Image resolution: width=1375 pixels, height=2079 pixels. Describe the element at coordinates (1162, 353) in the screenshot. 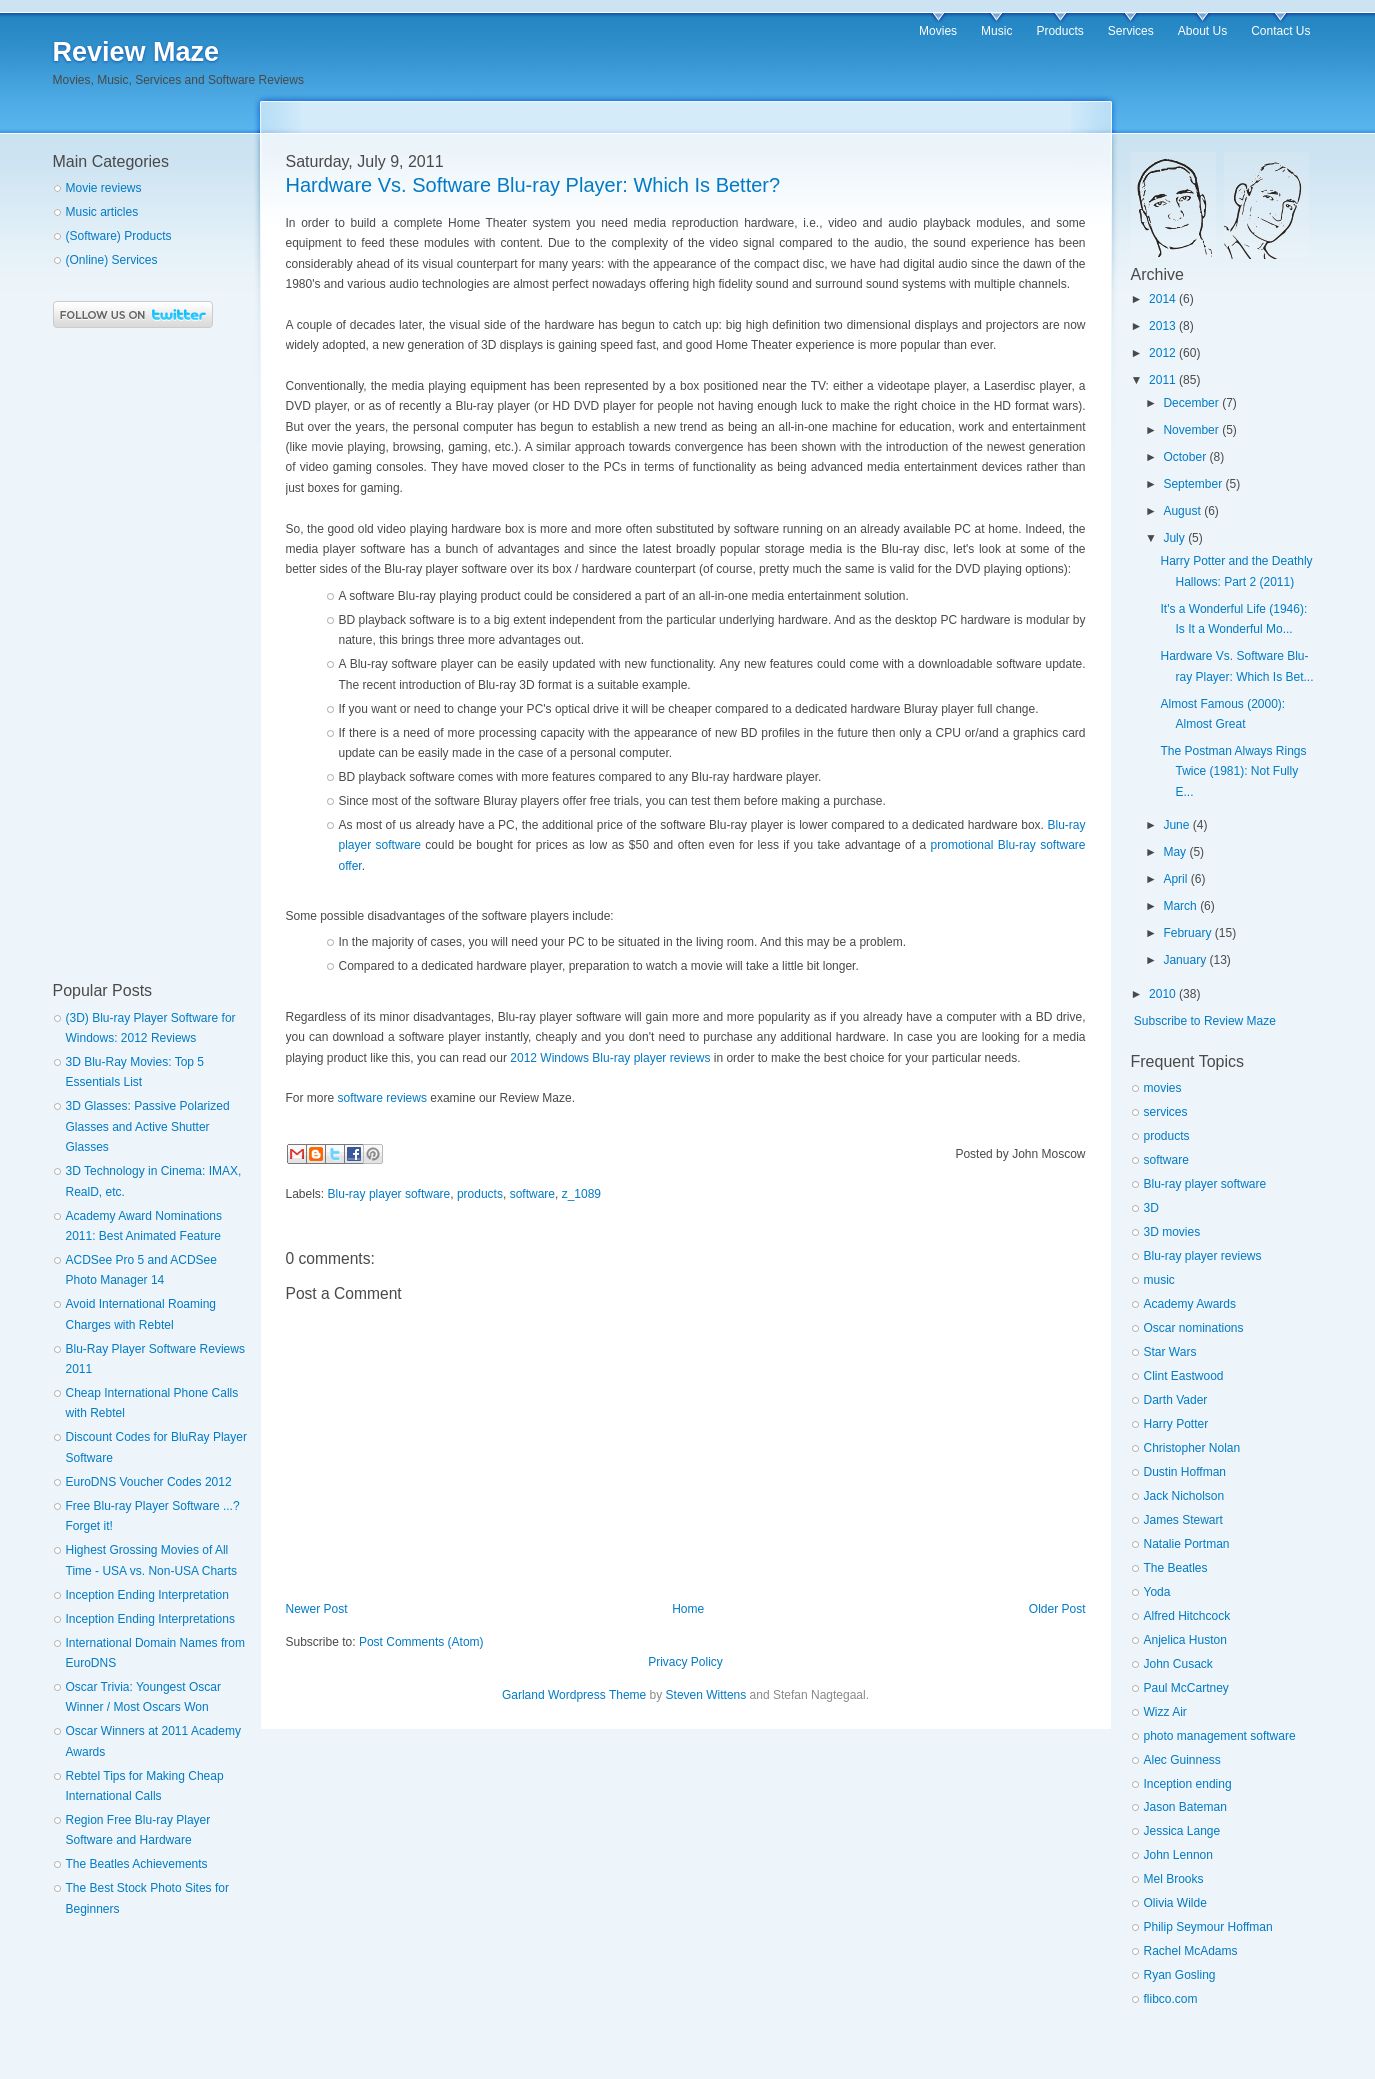

I see `2012` at that location.